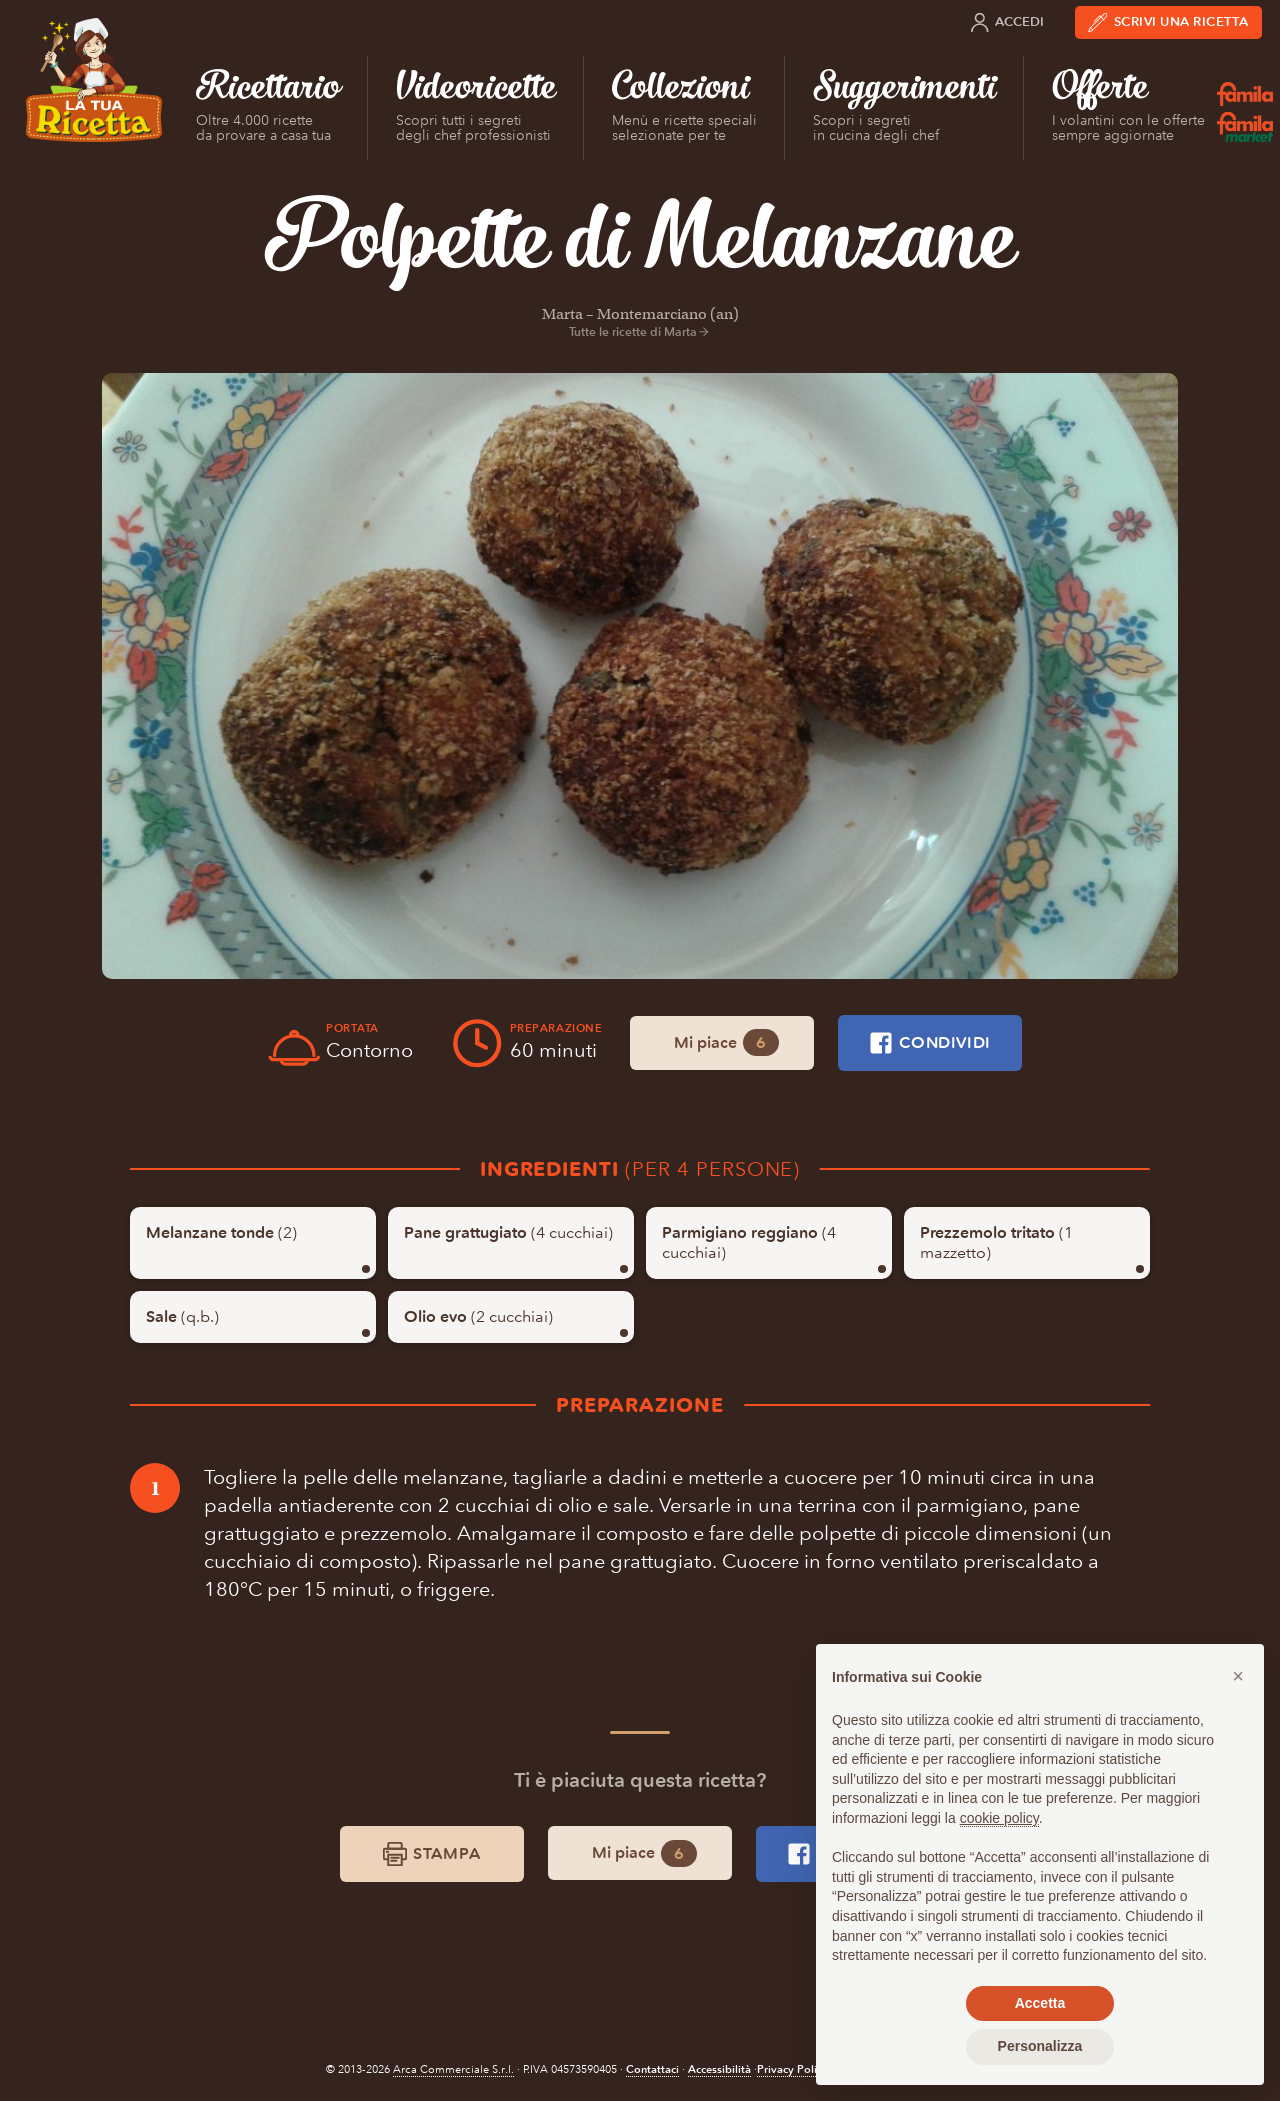 The height and width of the screenshot is (2101, 1280). What do you see at coordinates (999, 1818) in the screenshot?
I see `cookie policy` at bounding box center [999, 1818].